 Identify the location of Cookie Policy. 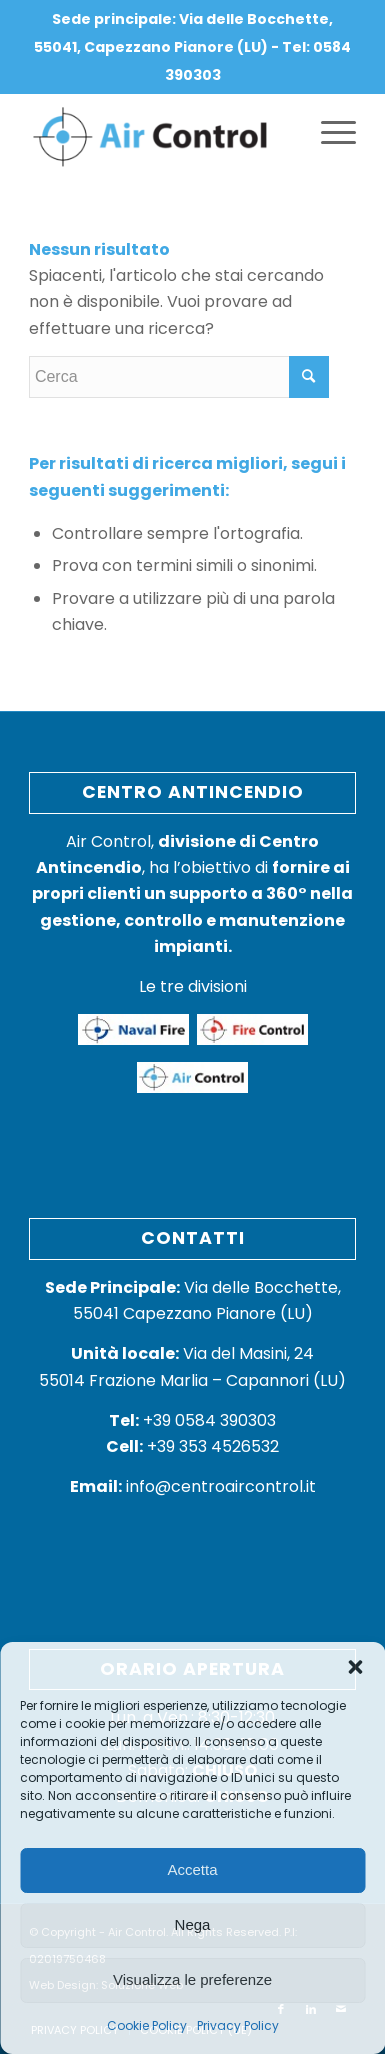
(147, 2025).